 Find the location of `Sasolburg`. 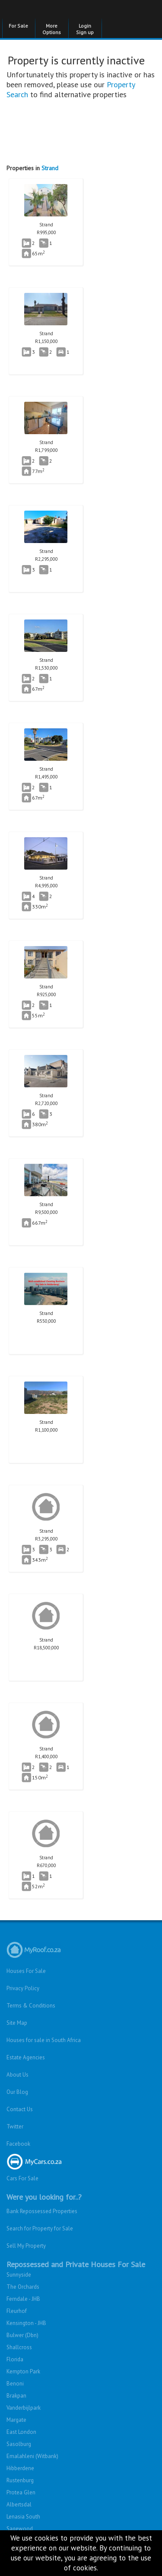

Sasolburg is located at coordinates (18, 2444).